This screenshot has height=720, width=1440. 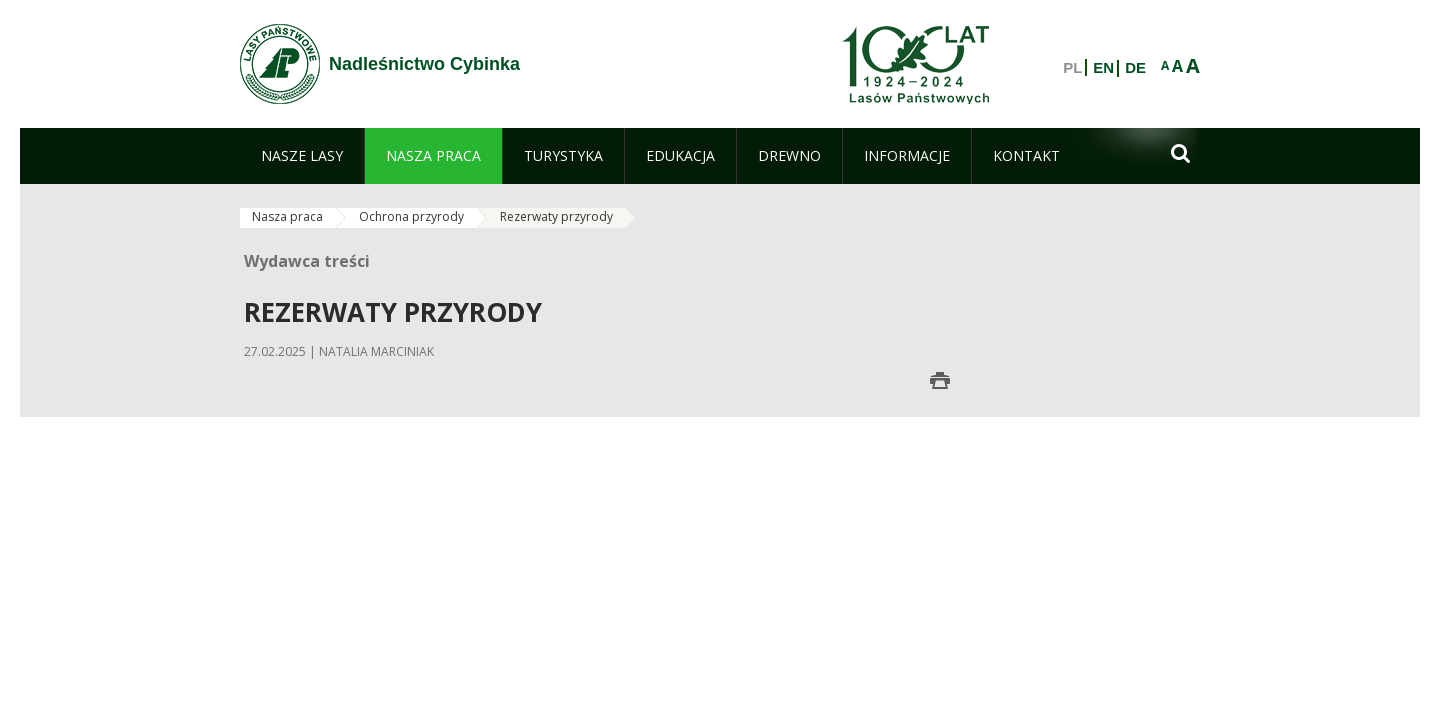 What do you see at coordinates (556, 216) in the screenshot?
I see `Rezerwaty przyrody` at bounding box center [556, 216].